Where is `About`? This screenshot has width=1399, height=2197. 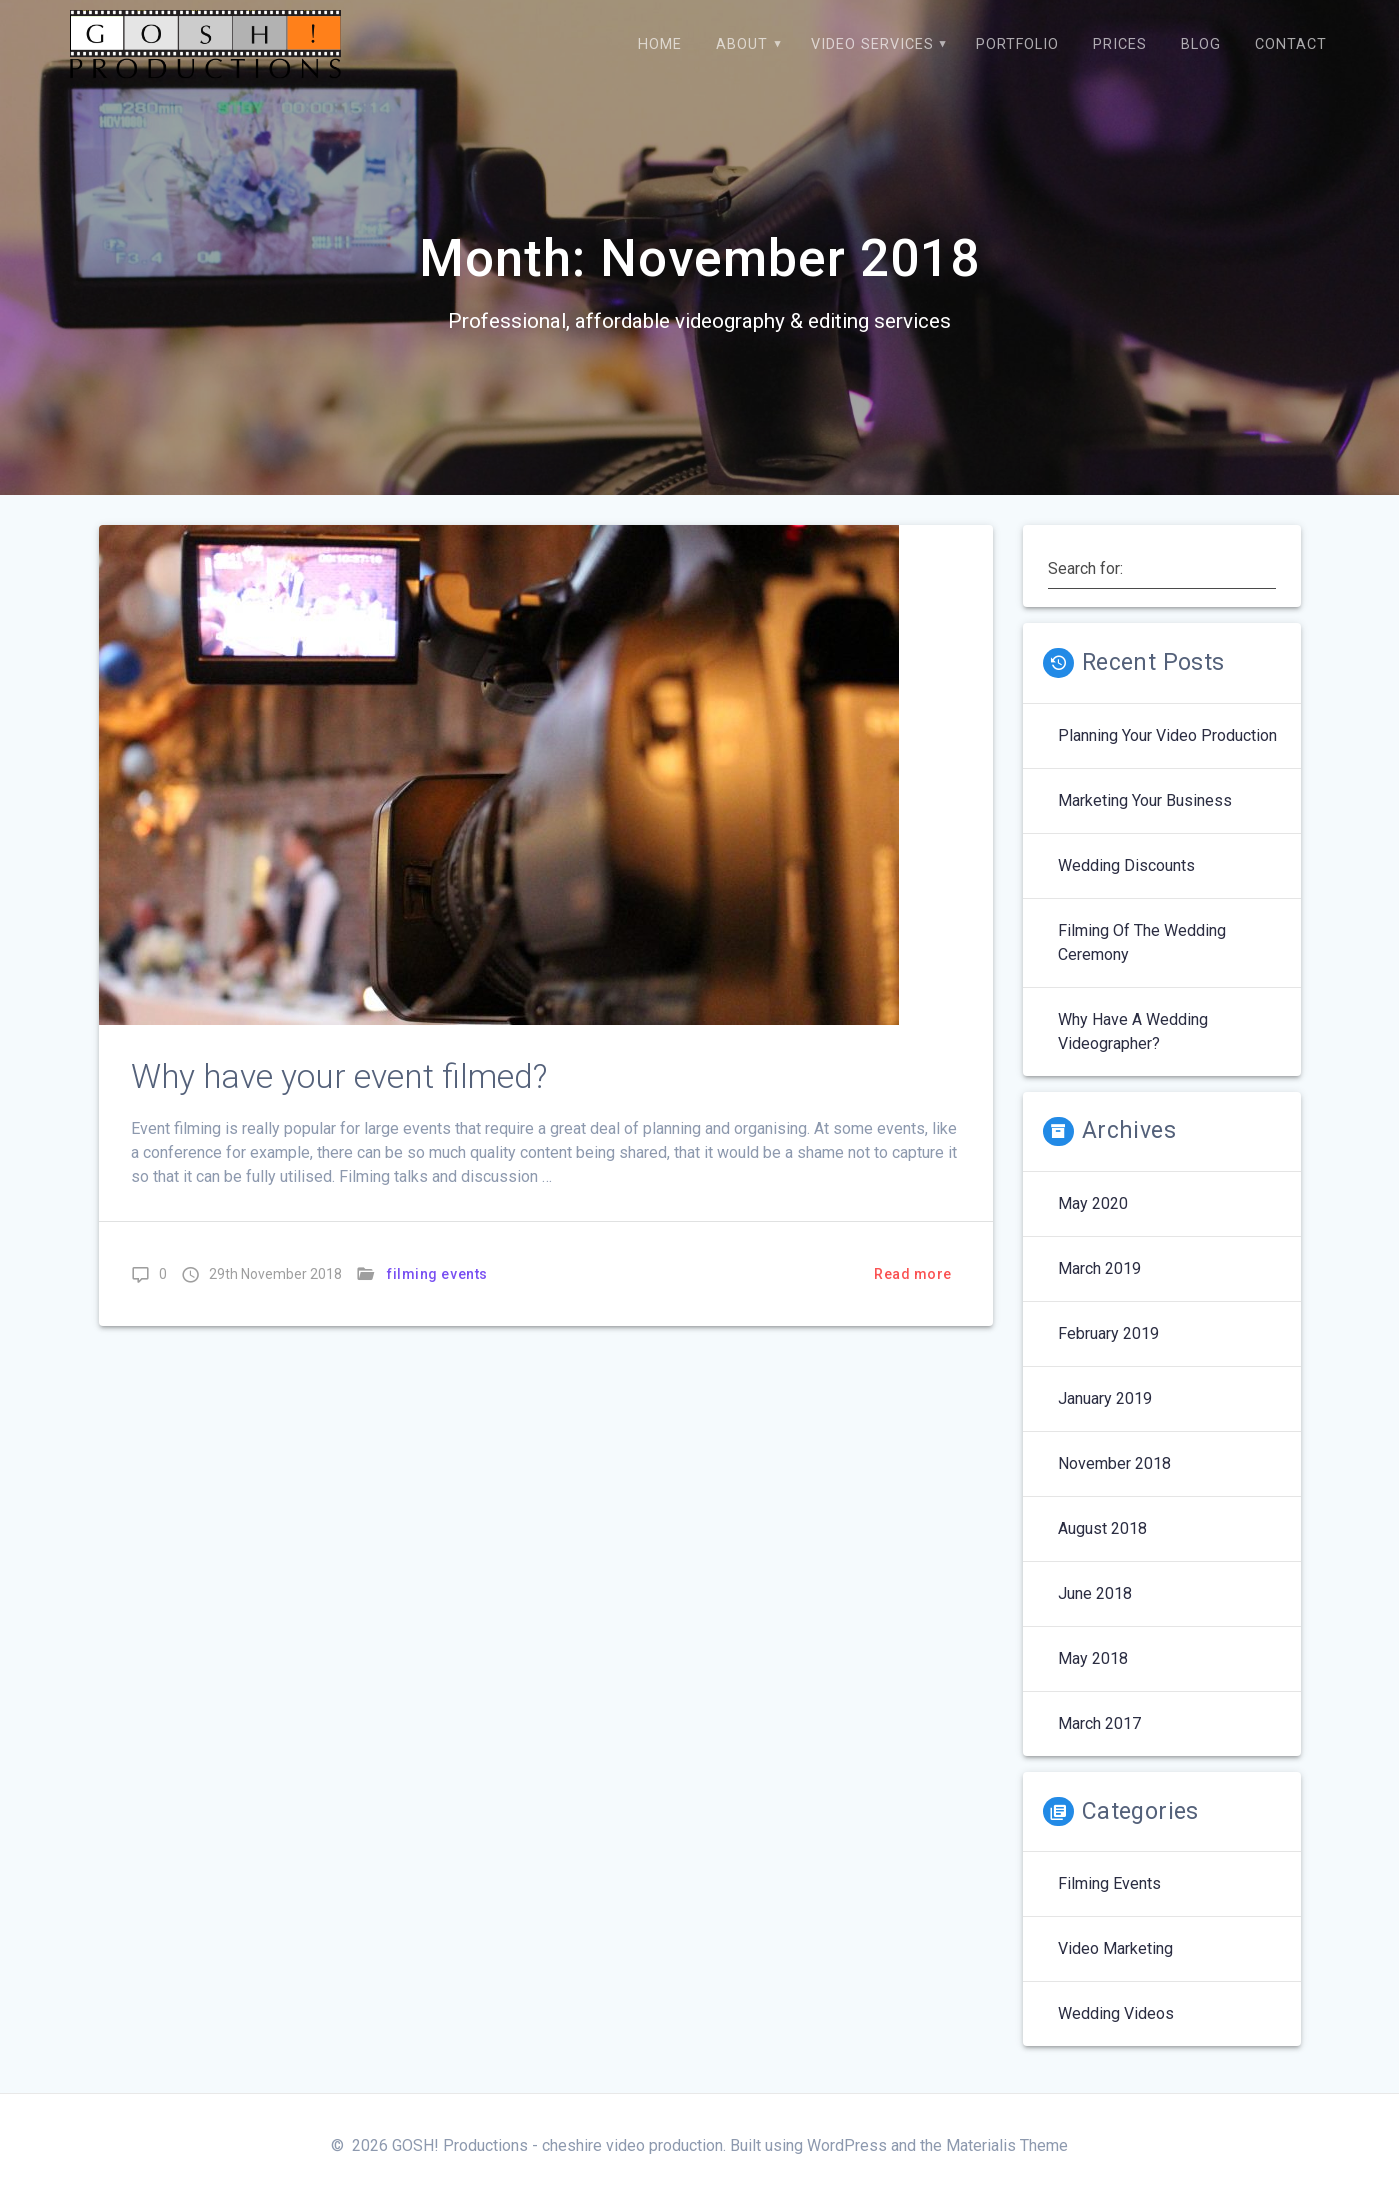
About is located at coordinates (742, 44).